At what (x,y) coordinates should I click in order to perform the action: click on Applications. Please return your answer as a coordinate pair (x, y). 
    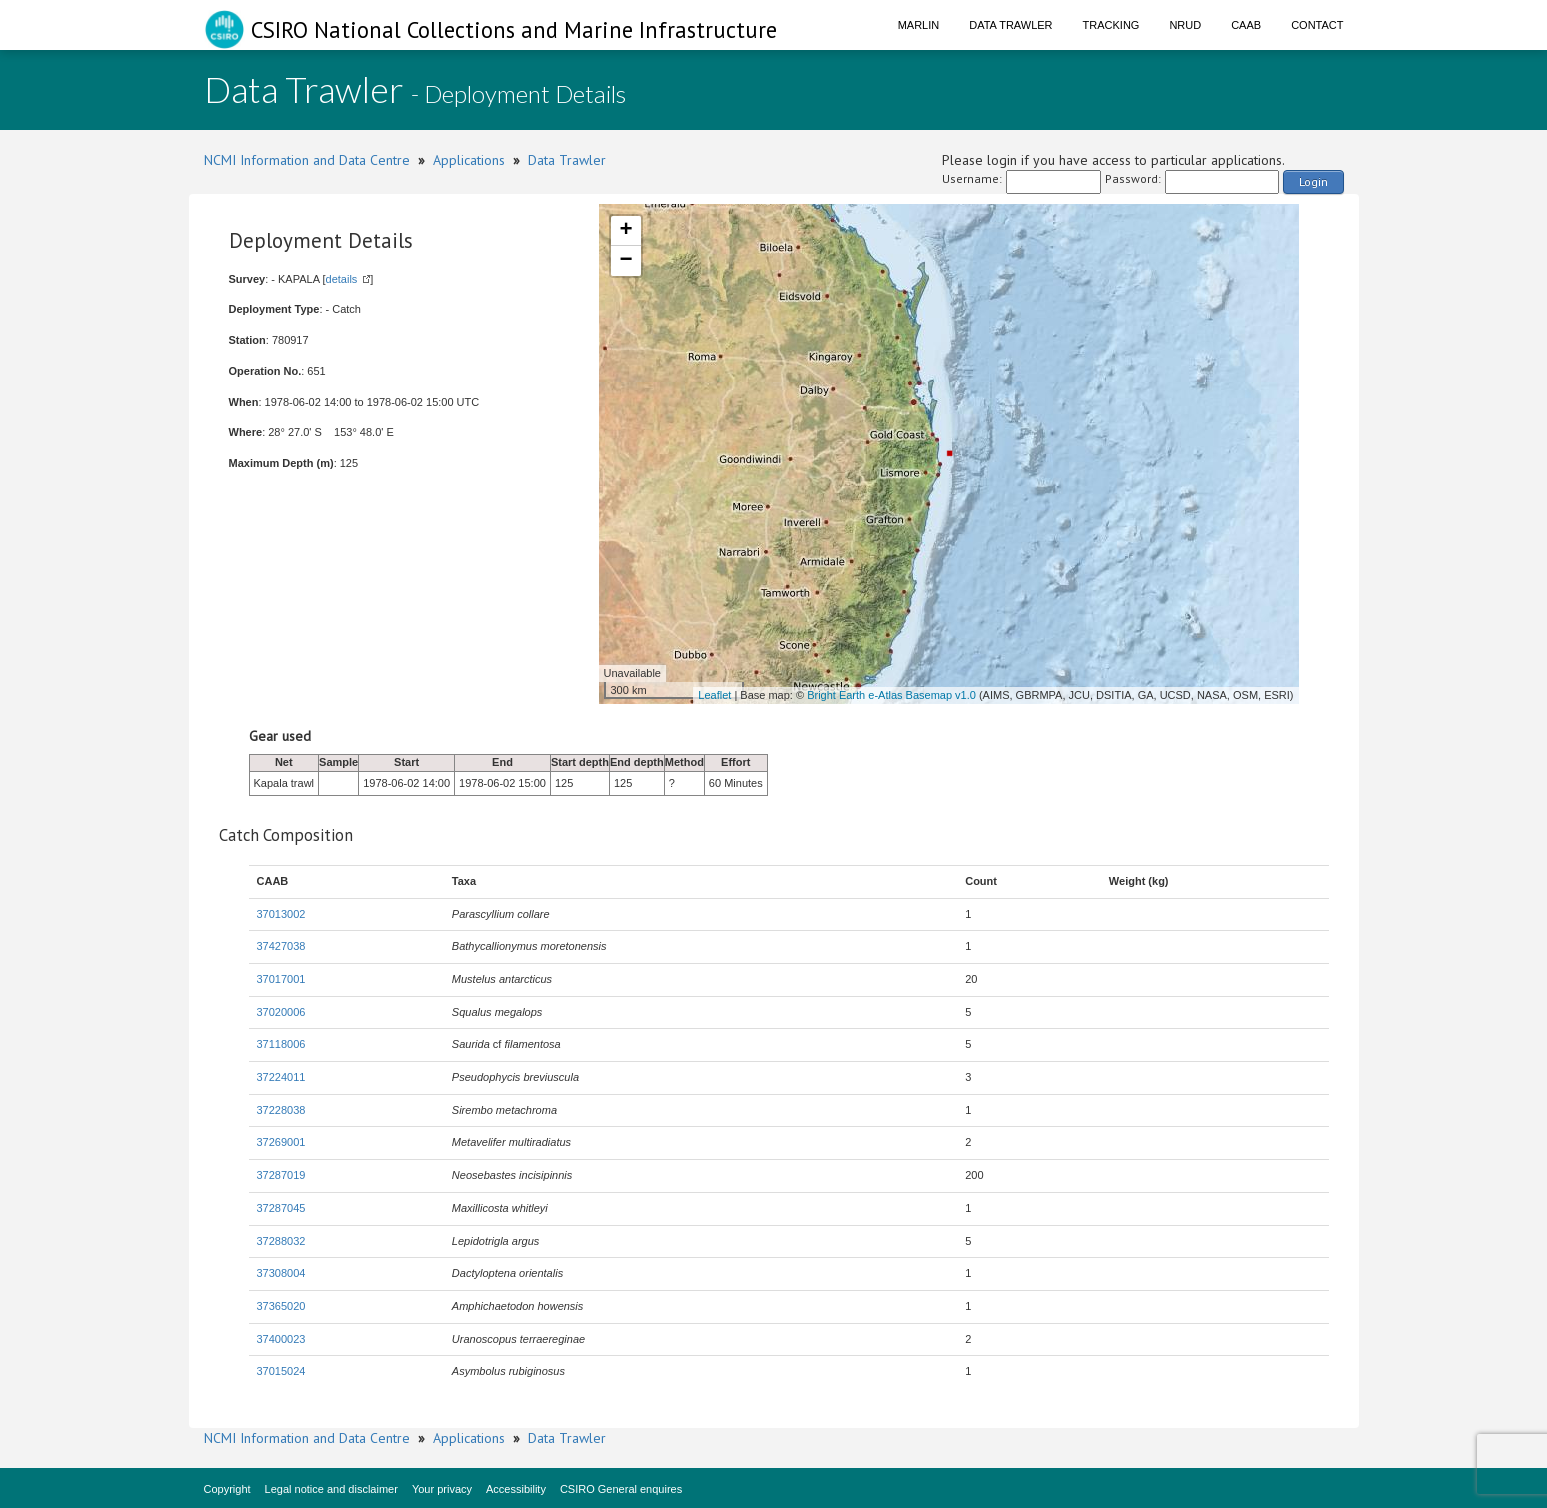
    Looking at the image, I should click on (469, 160).